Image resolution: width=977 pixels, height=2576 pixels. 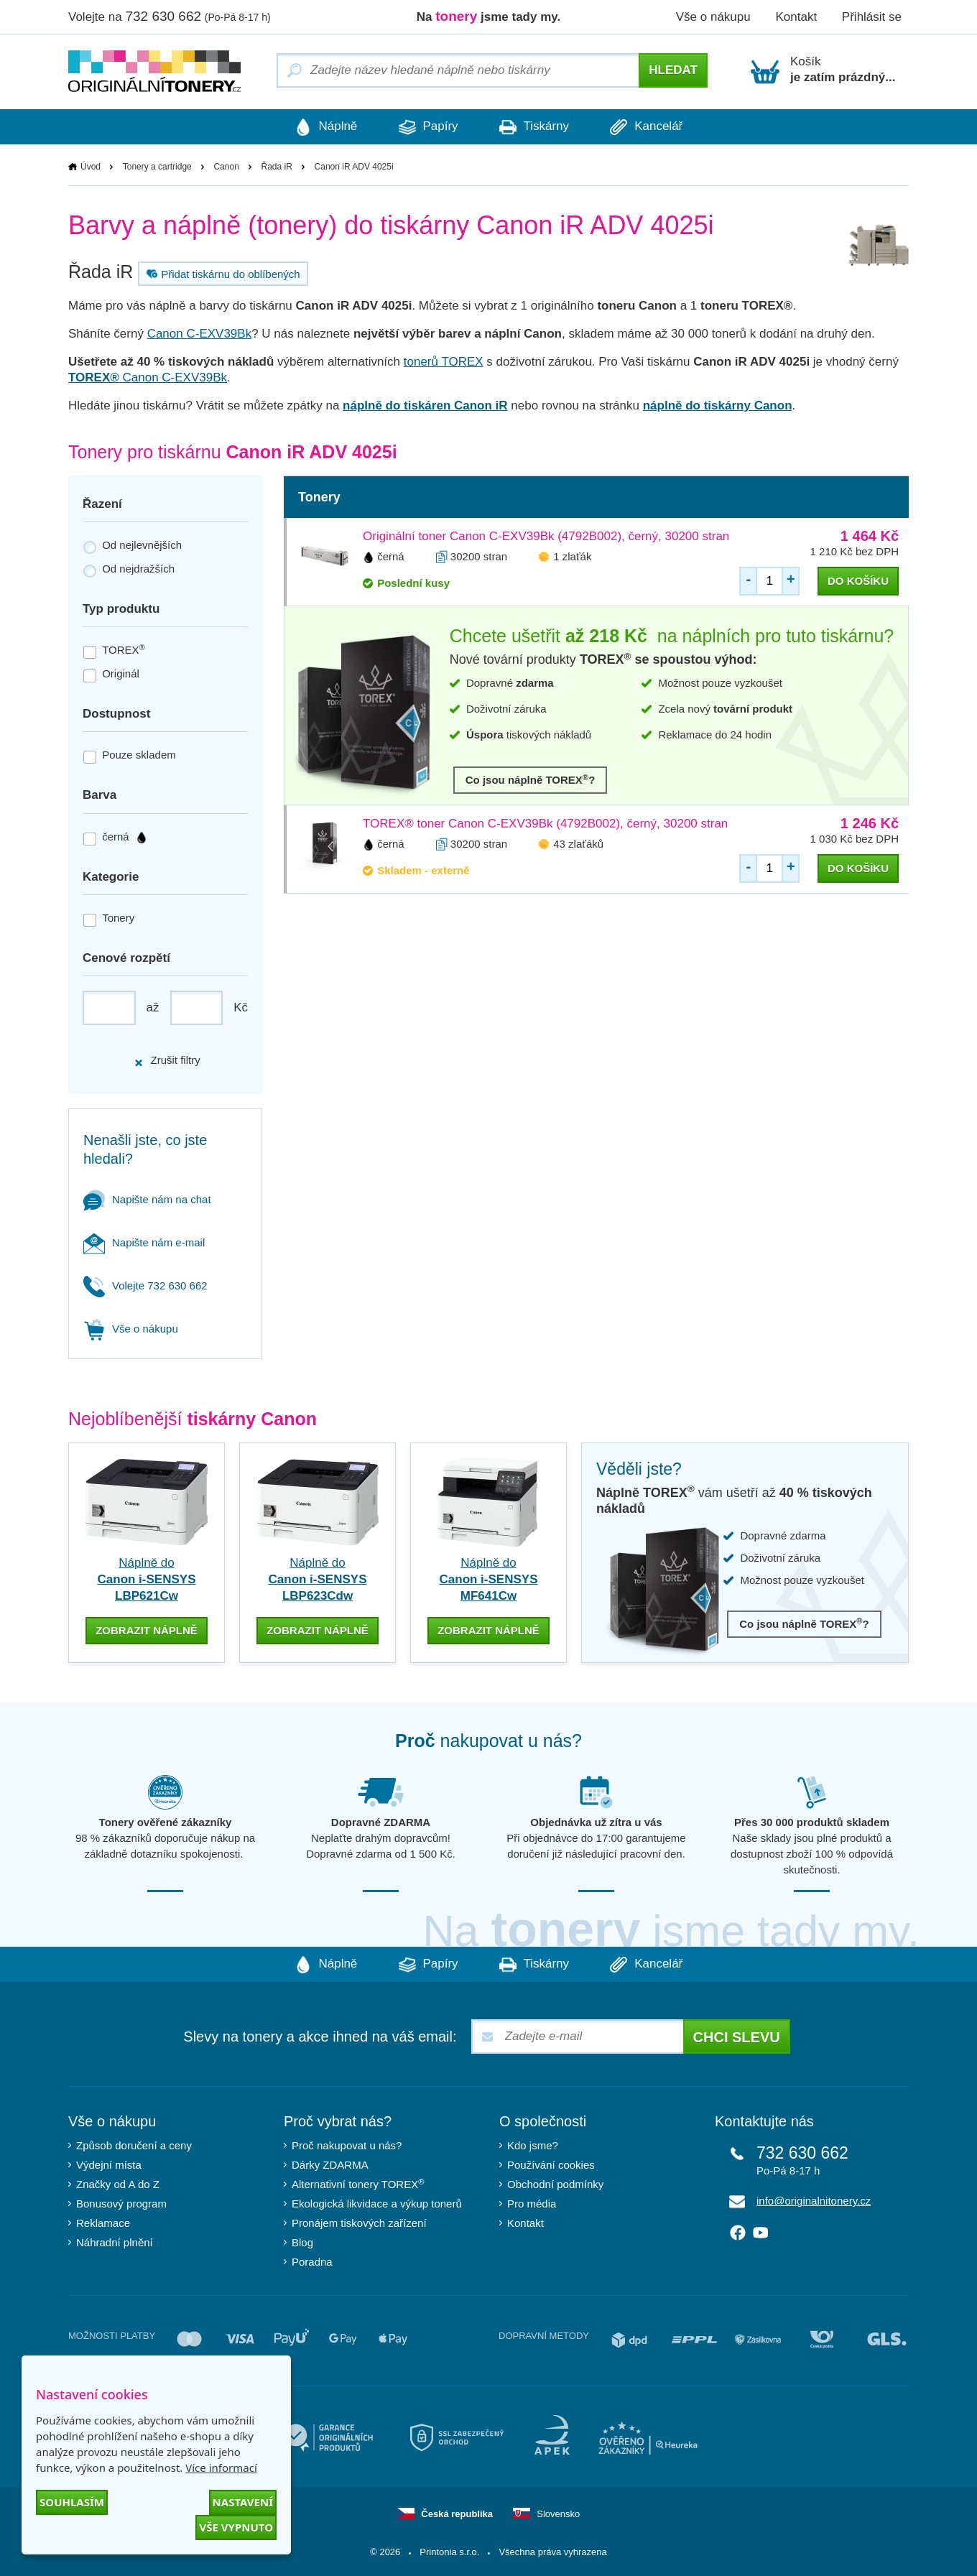 What do you see at coordinates (167, 1061) in the screenshot?
I see `Zrušit filtry` at bounding box center [167, 1061].